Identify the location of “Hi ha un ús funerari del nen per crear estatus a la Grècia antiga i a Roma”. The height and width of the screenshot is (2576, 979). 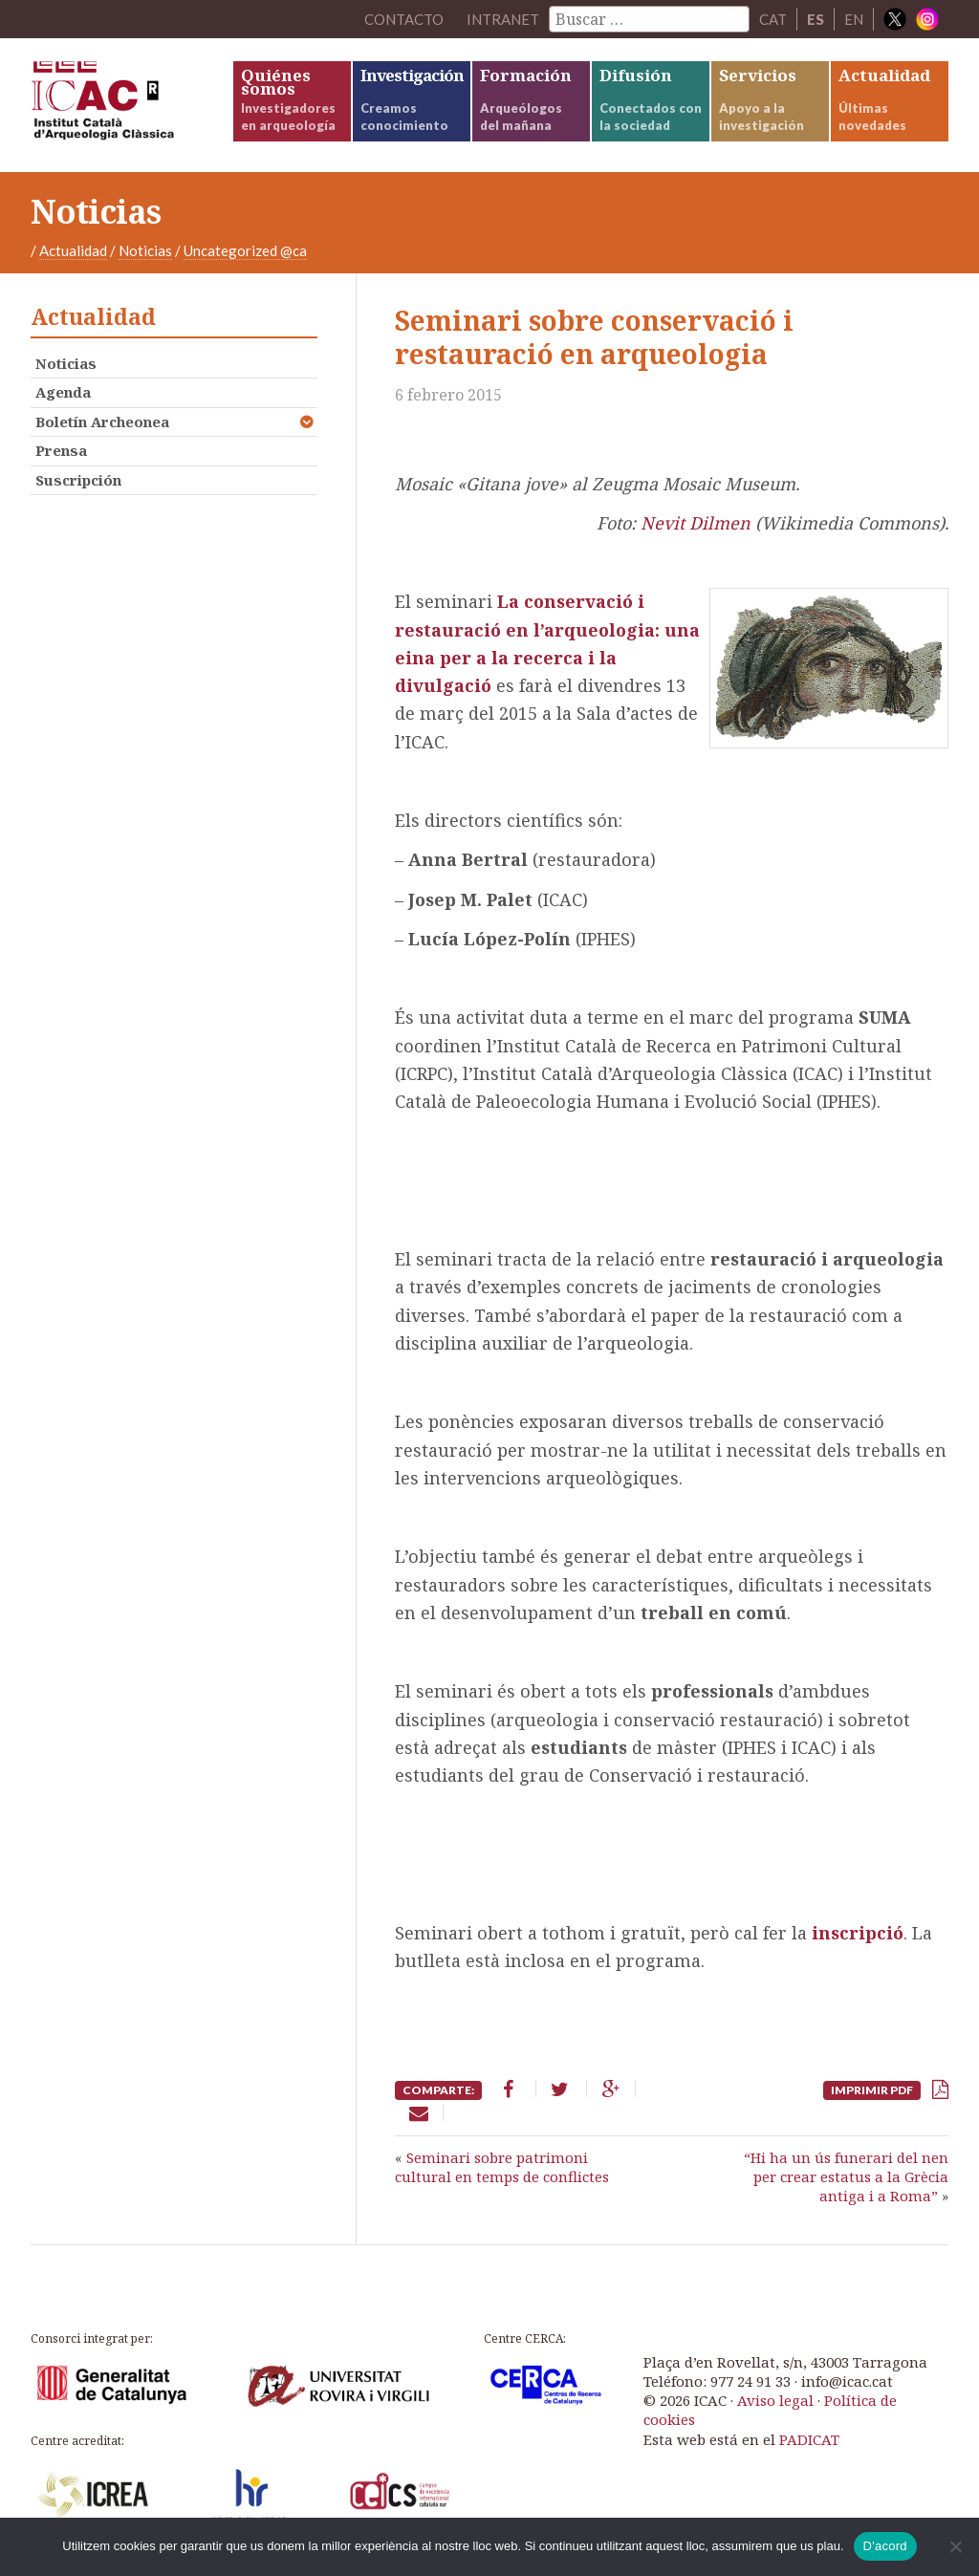
(846, 2177).